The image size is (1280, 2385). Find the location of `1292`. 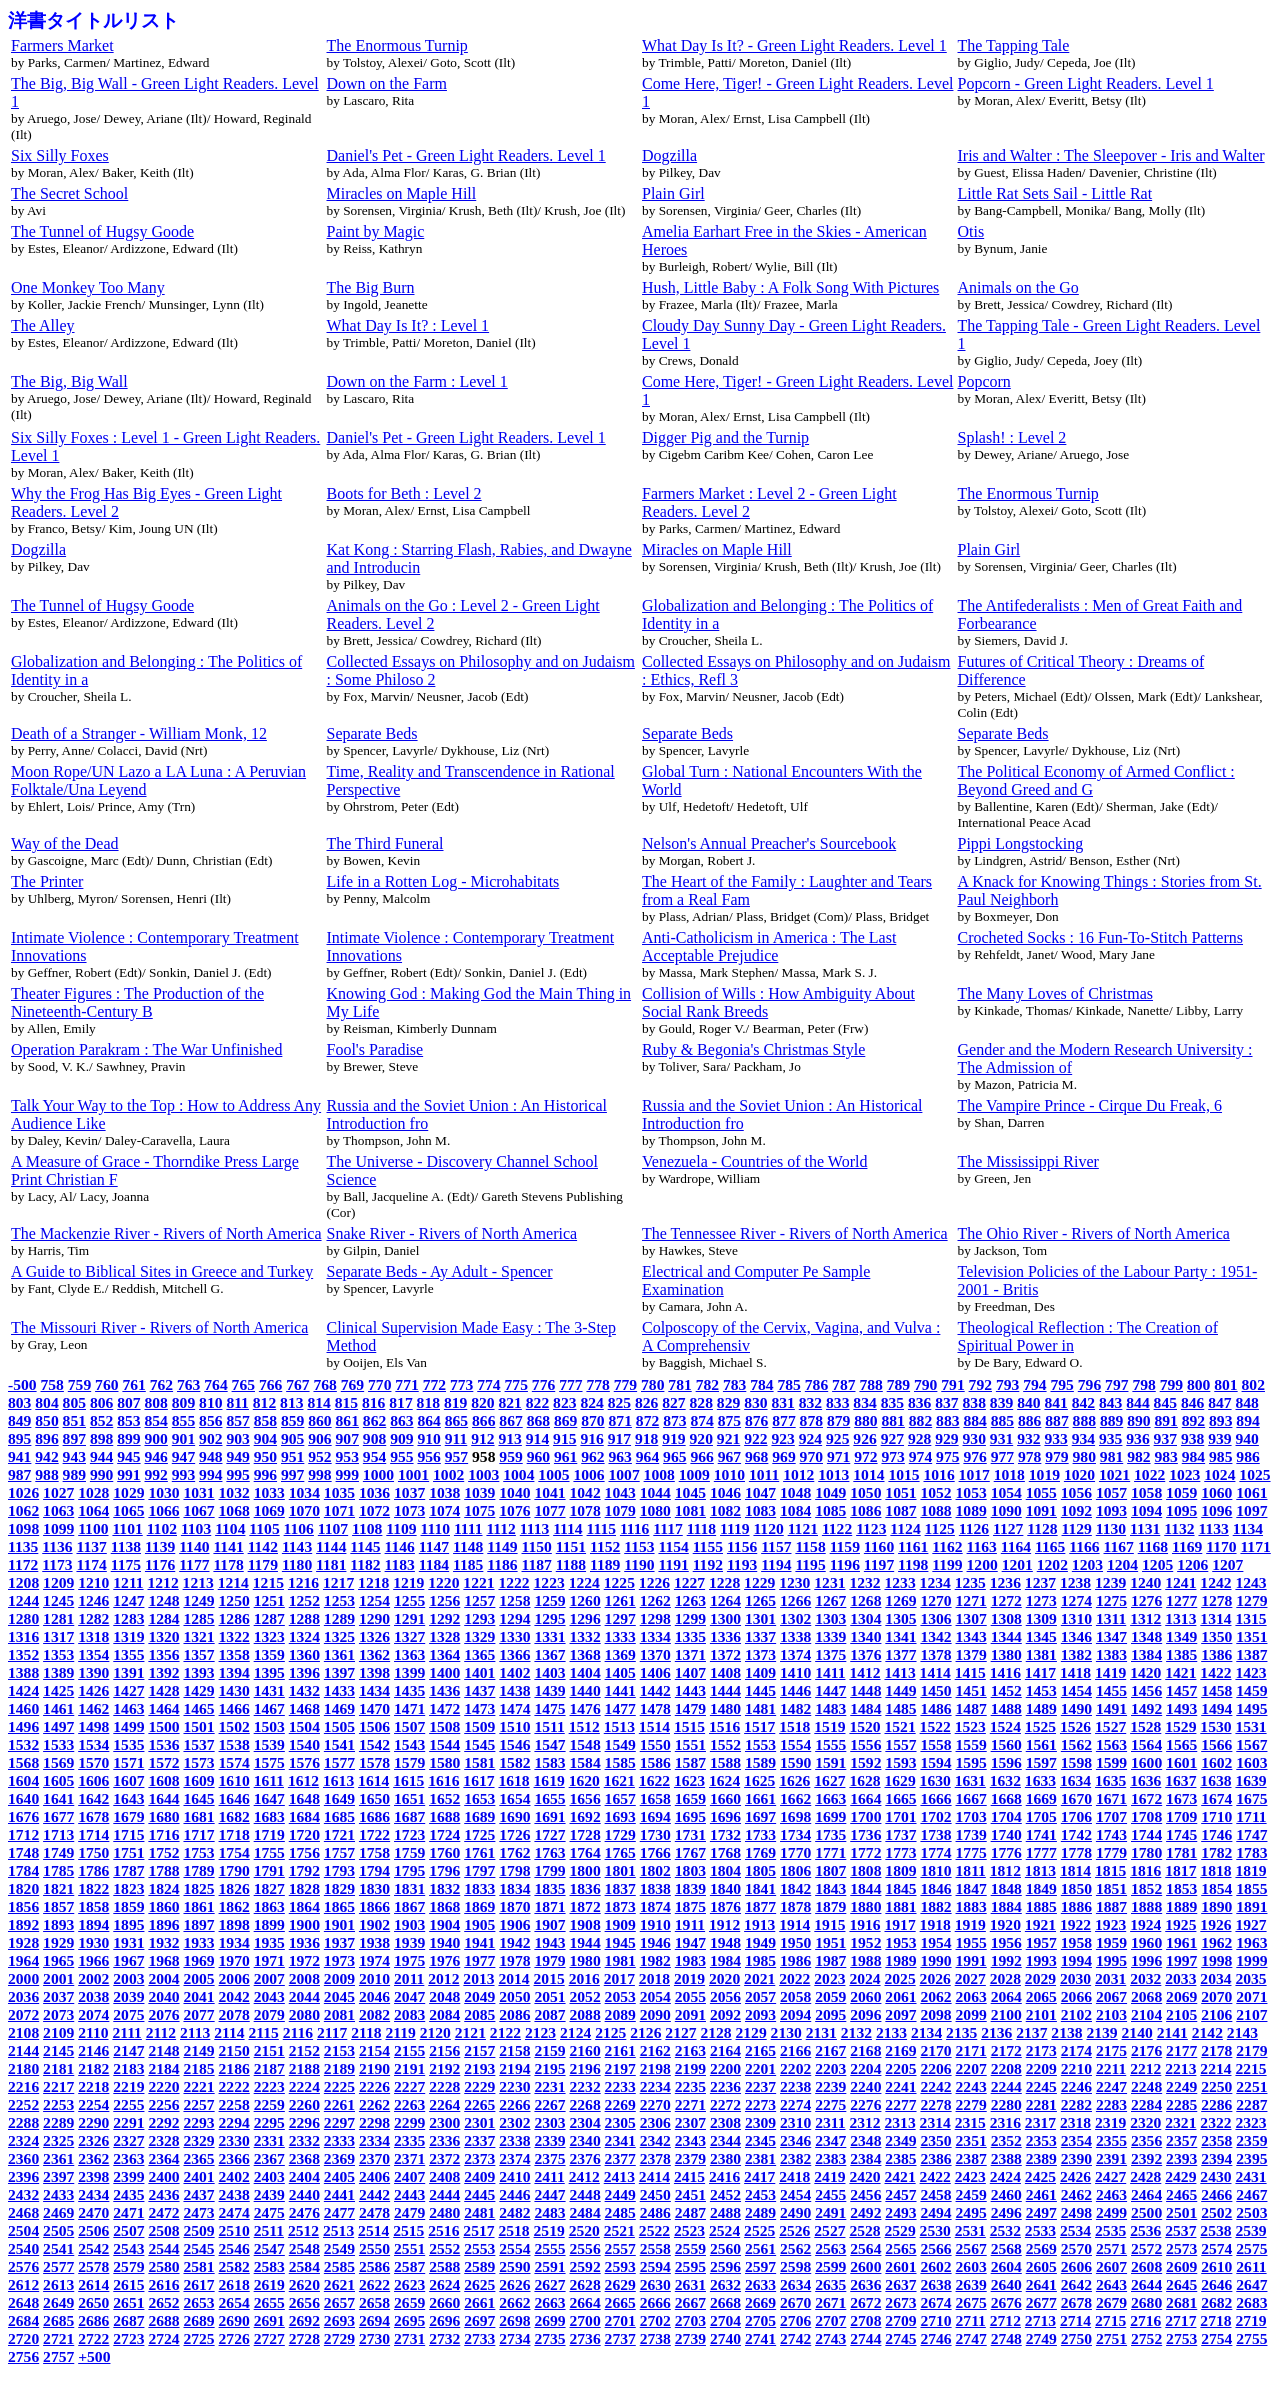

1292 is located at coordinates (444, 1618).